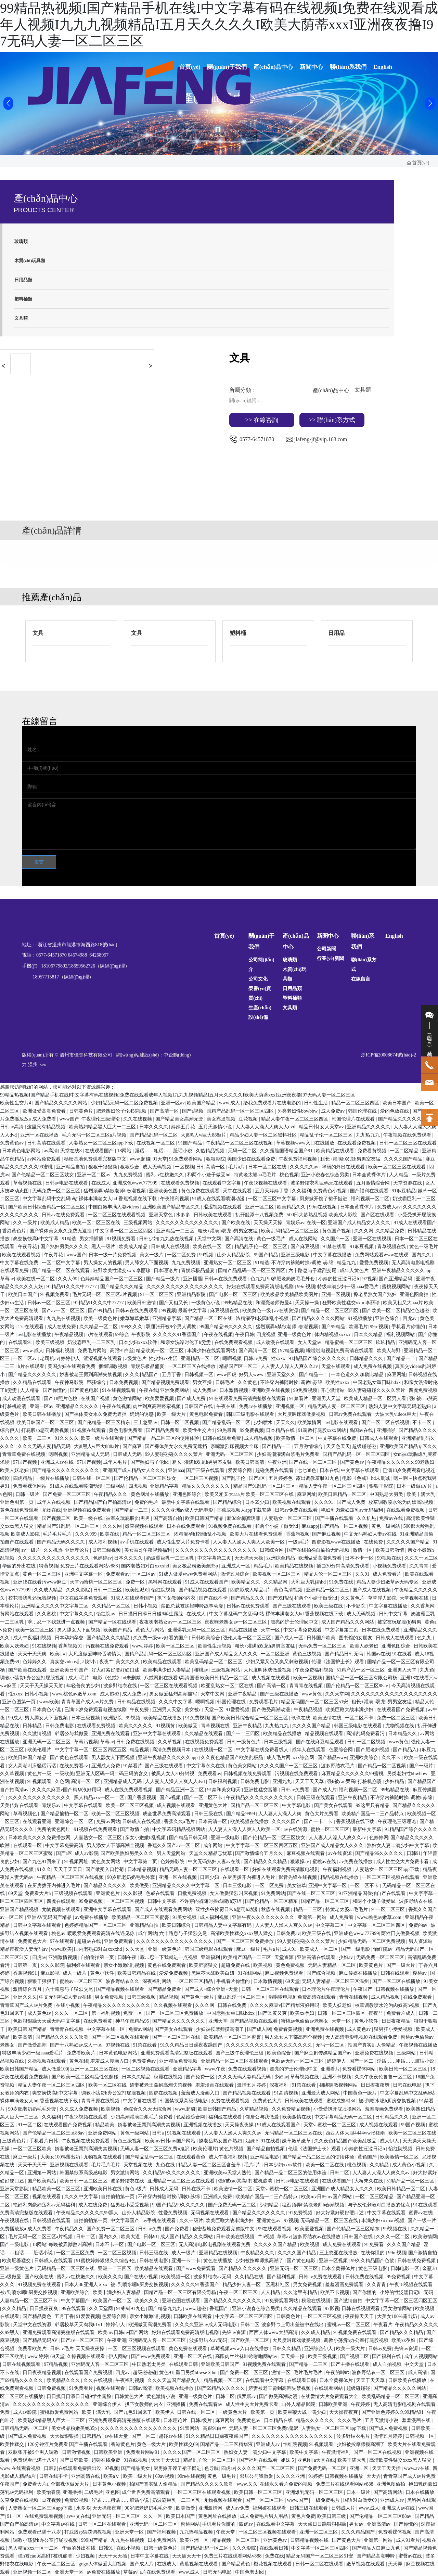 The image size is (438, 2576). Describe the element at coordinates (391, 1877) in the screenshot. I see `一区二区三区视频在线观看` at that location.